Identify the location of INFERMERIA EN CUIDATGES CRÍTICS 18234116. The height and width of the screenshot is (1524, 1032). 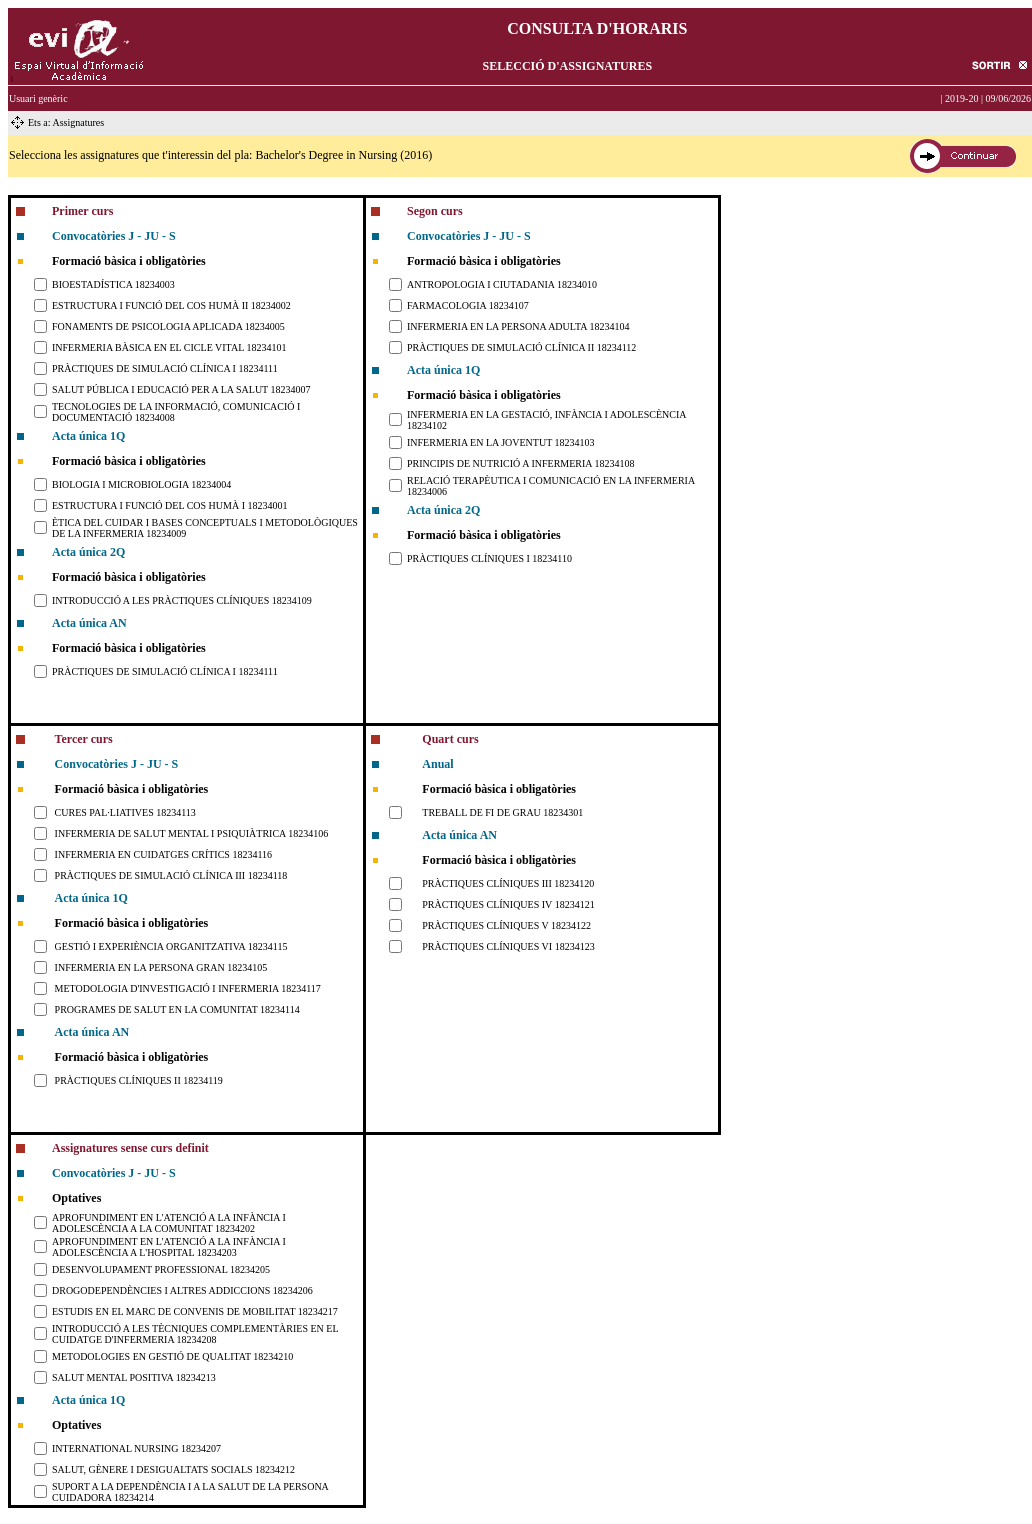
(163, 854).